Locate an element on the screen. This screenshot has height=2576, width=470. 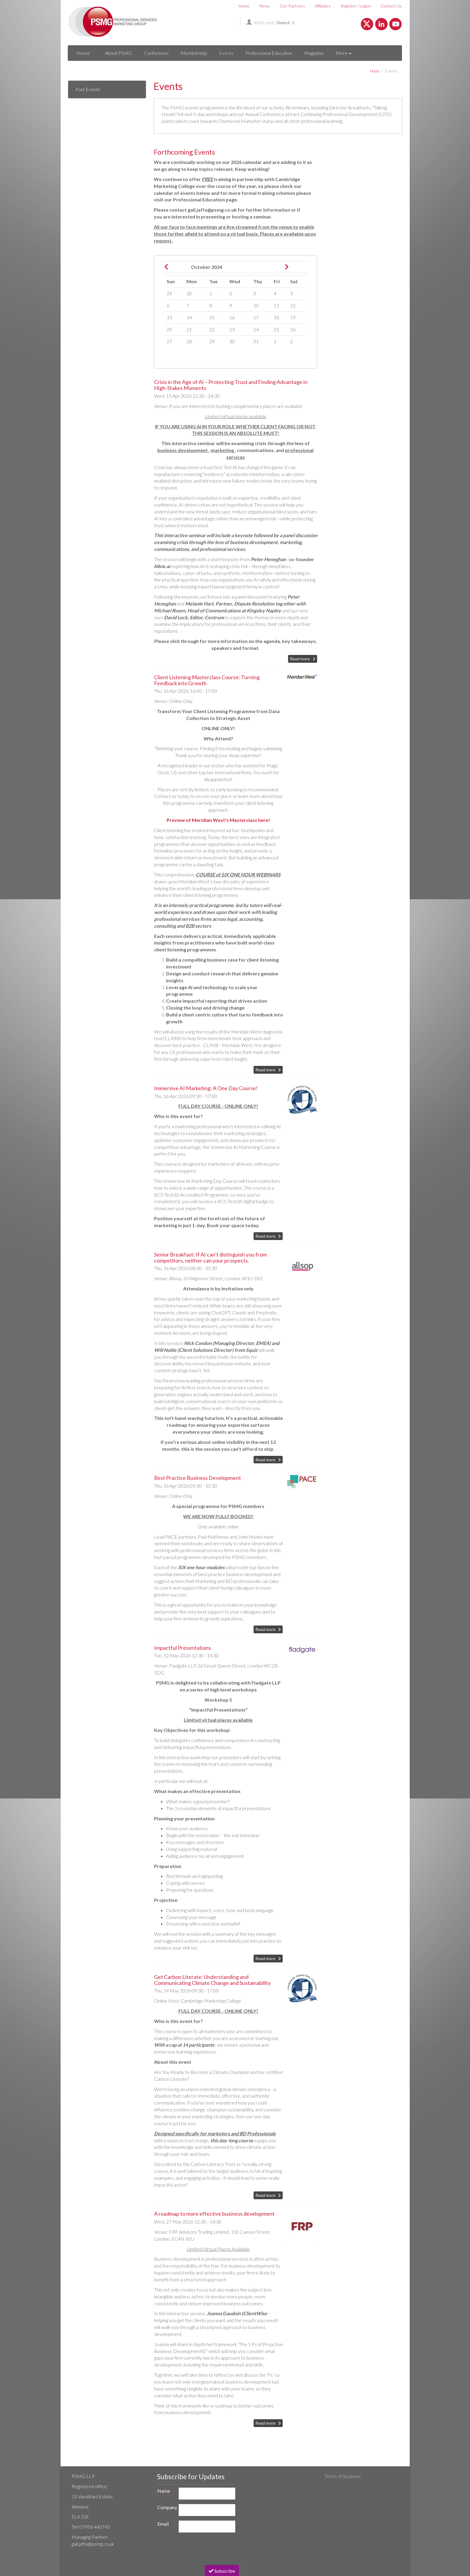
About PSMG is located at coordinates (118, 53).